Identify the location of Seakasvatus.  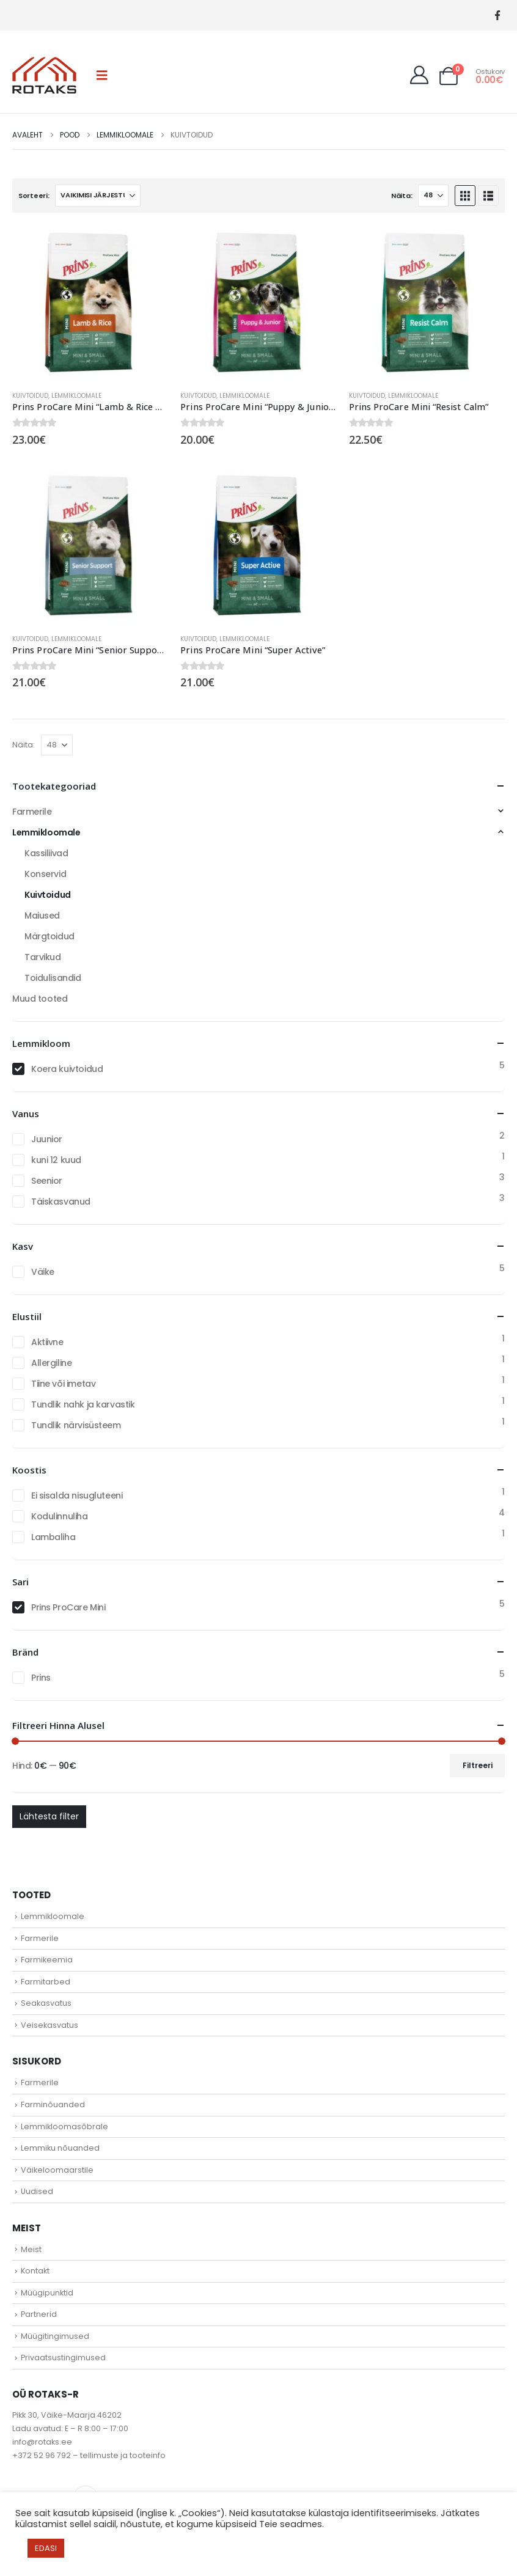
(46, 2003).